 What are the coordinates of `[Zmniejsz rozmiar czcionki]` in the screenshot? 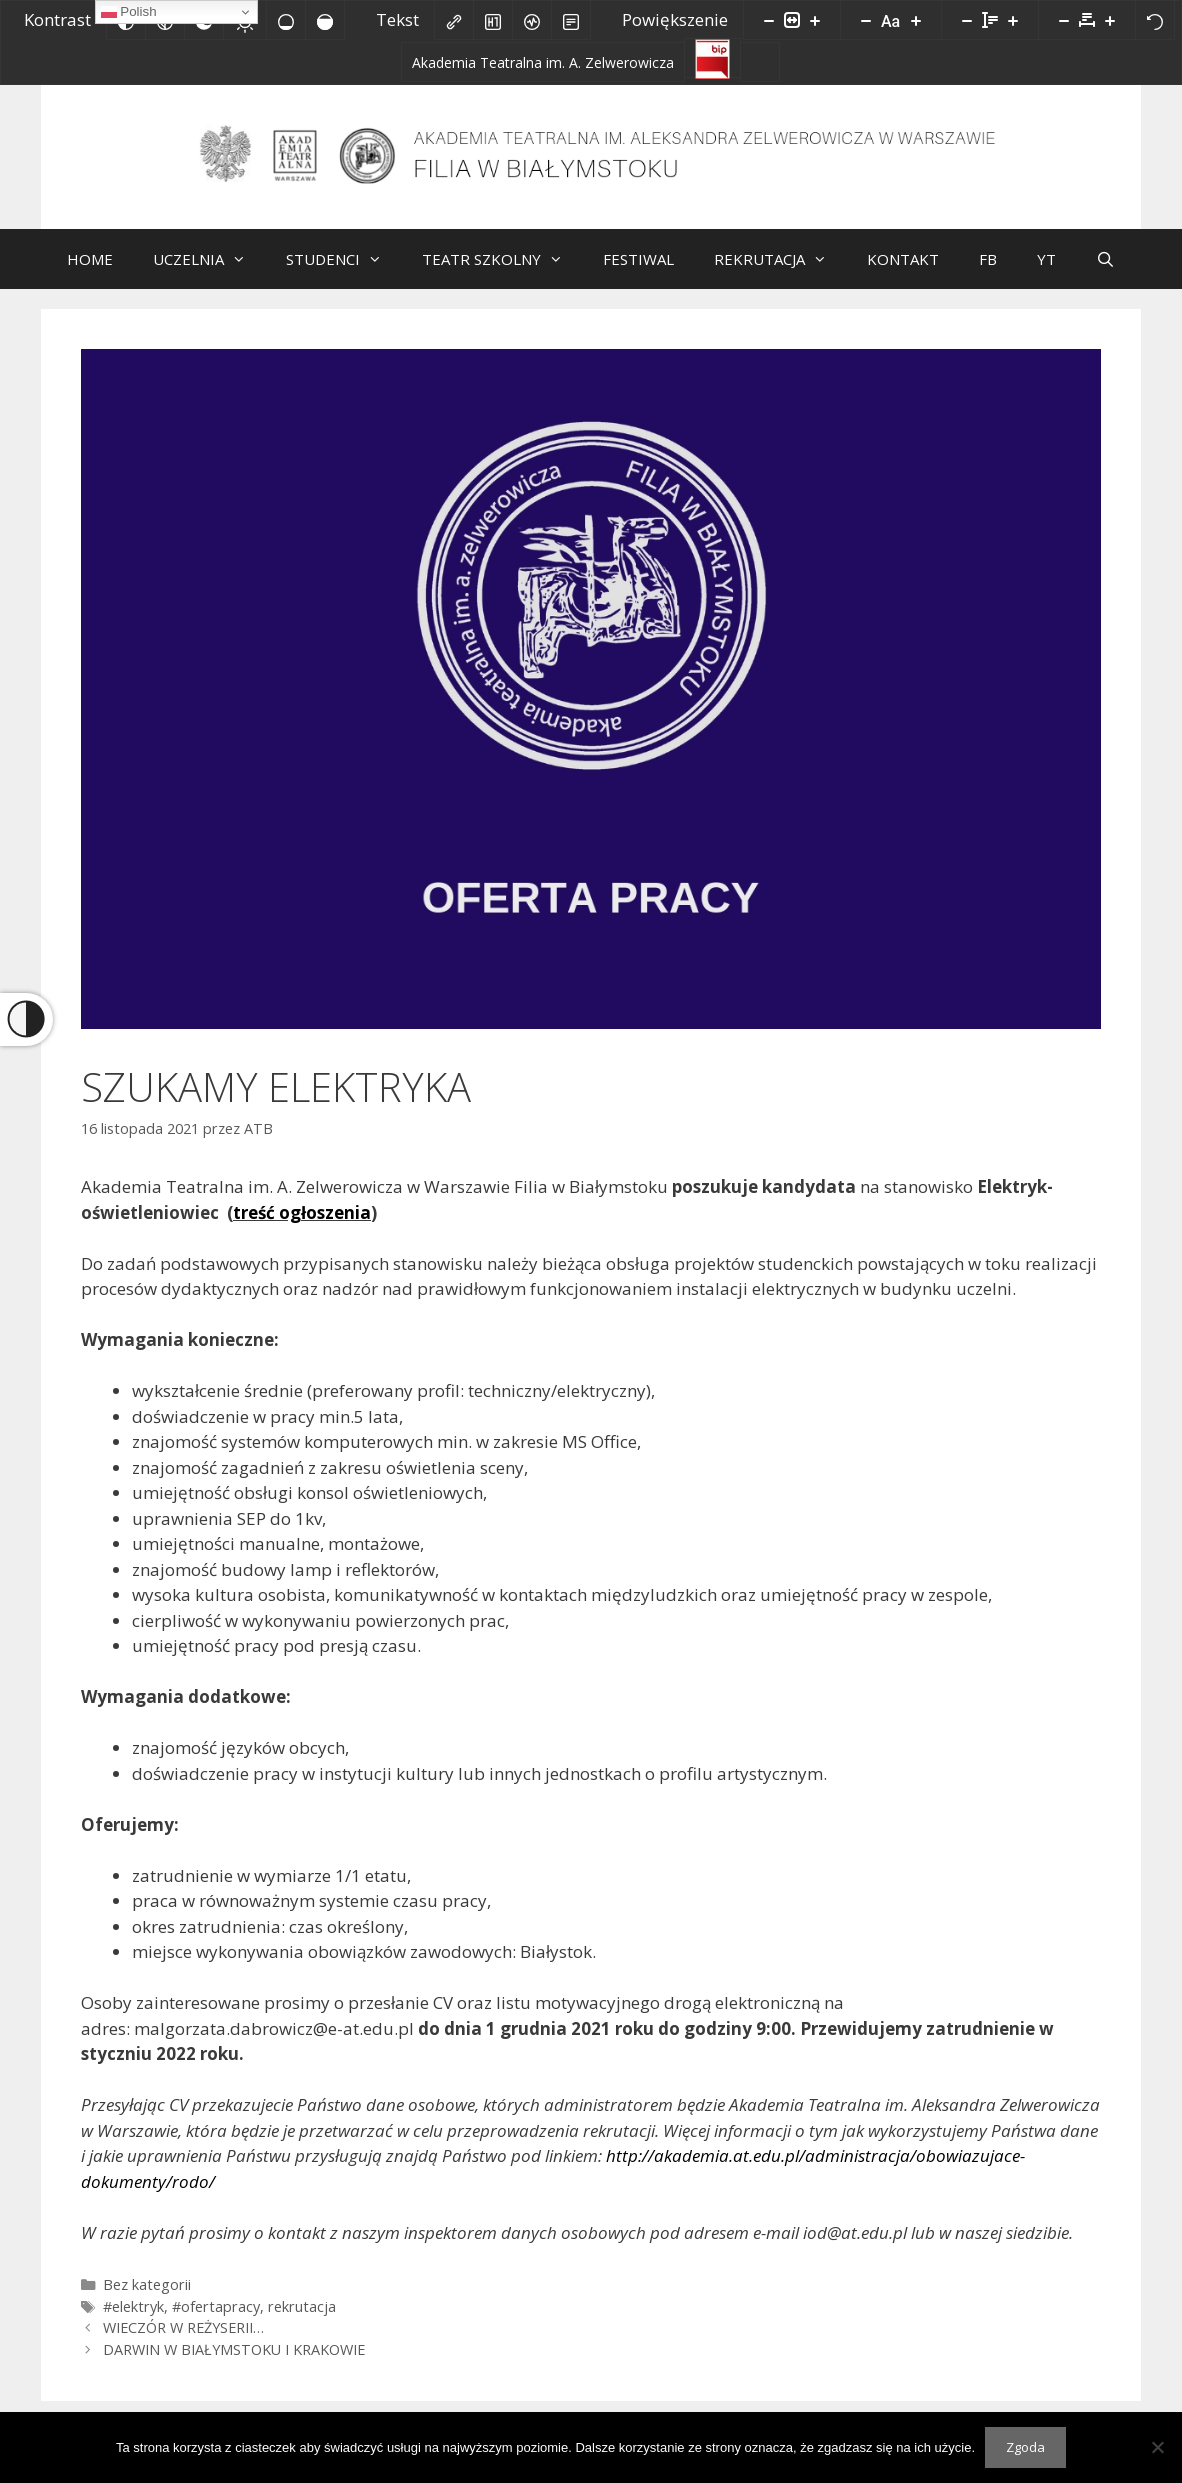 It's located at (866, 20).